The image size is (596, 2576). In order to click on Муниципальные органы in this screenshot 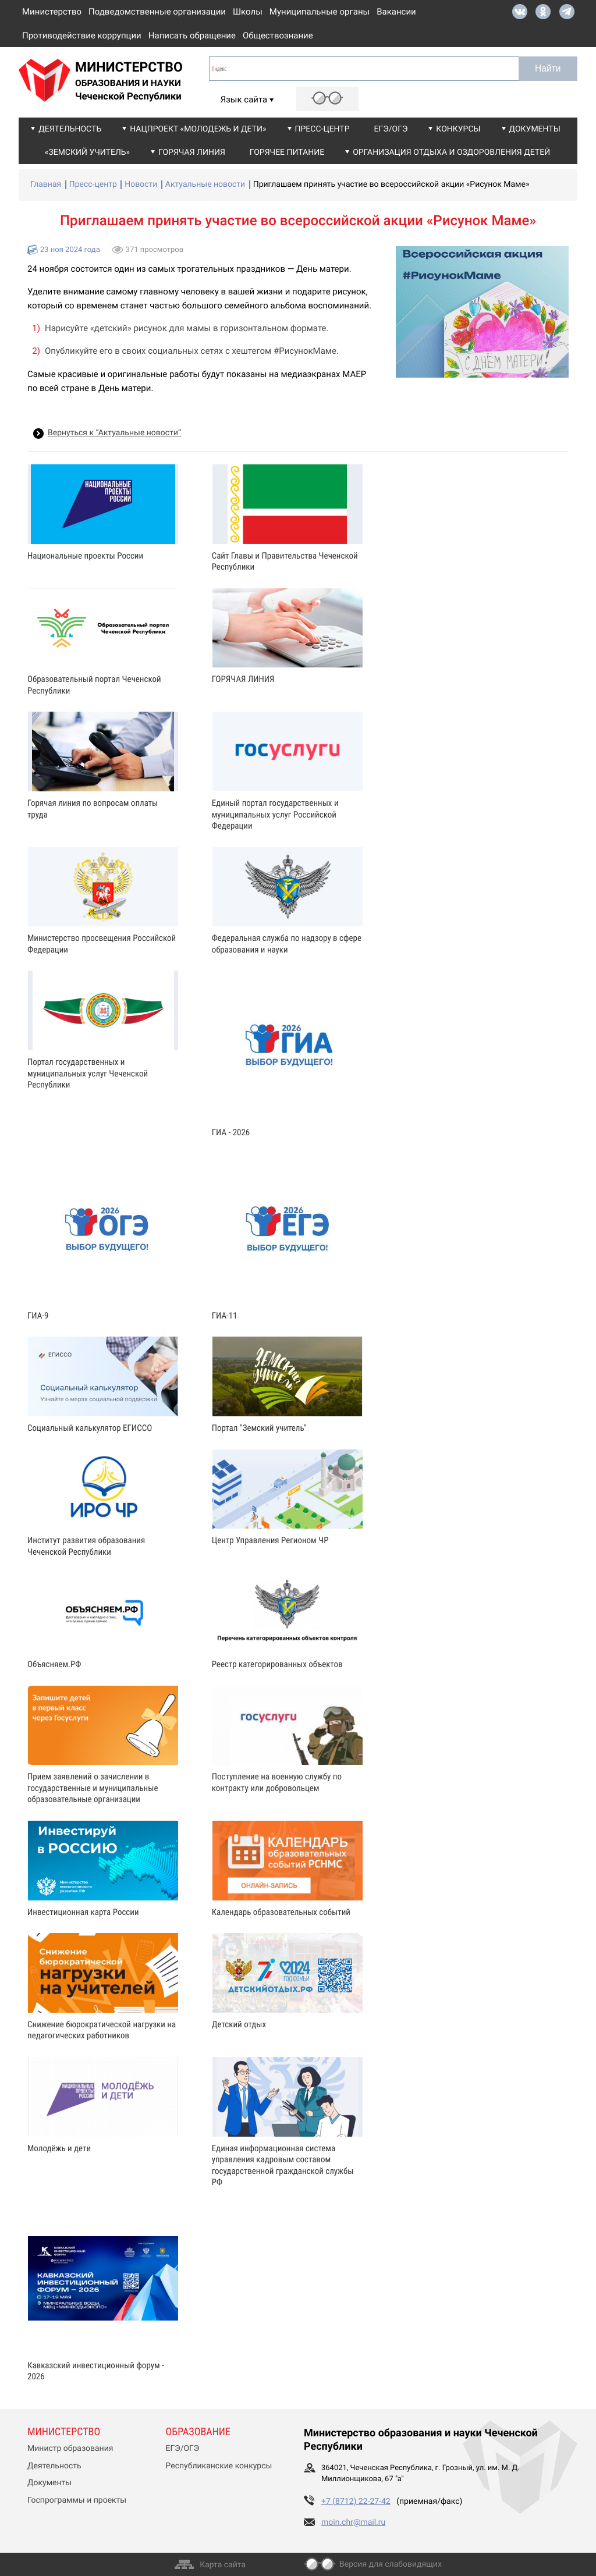, I will do `click(319, 11)`.